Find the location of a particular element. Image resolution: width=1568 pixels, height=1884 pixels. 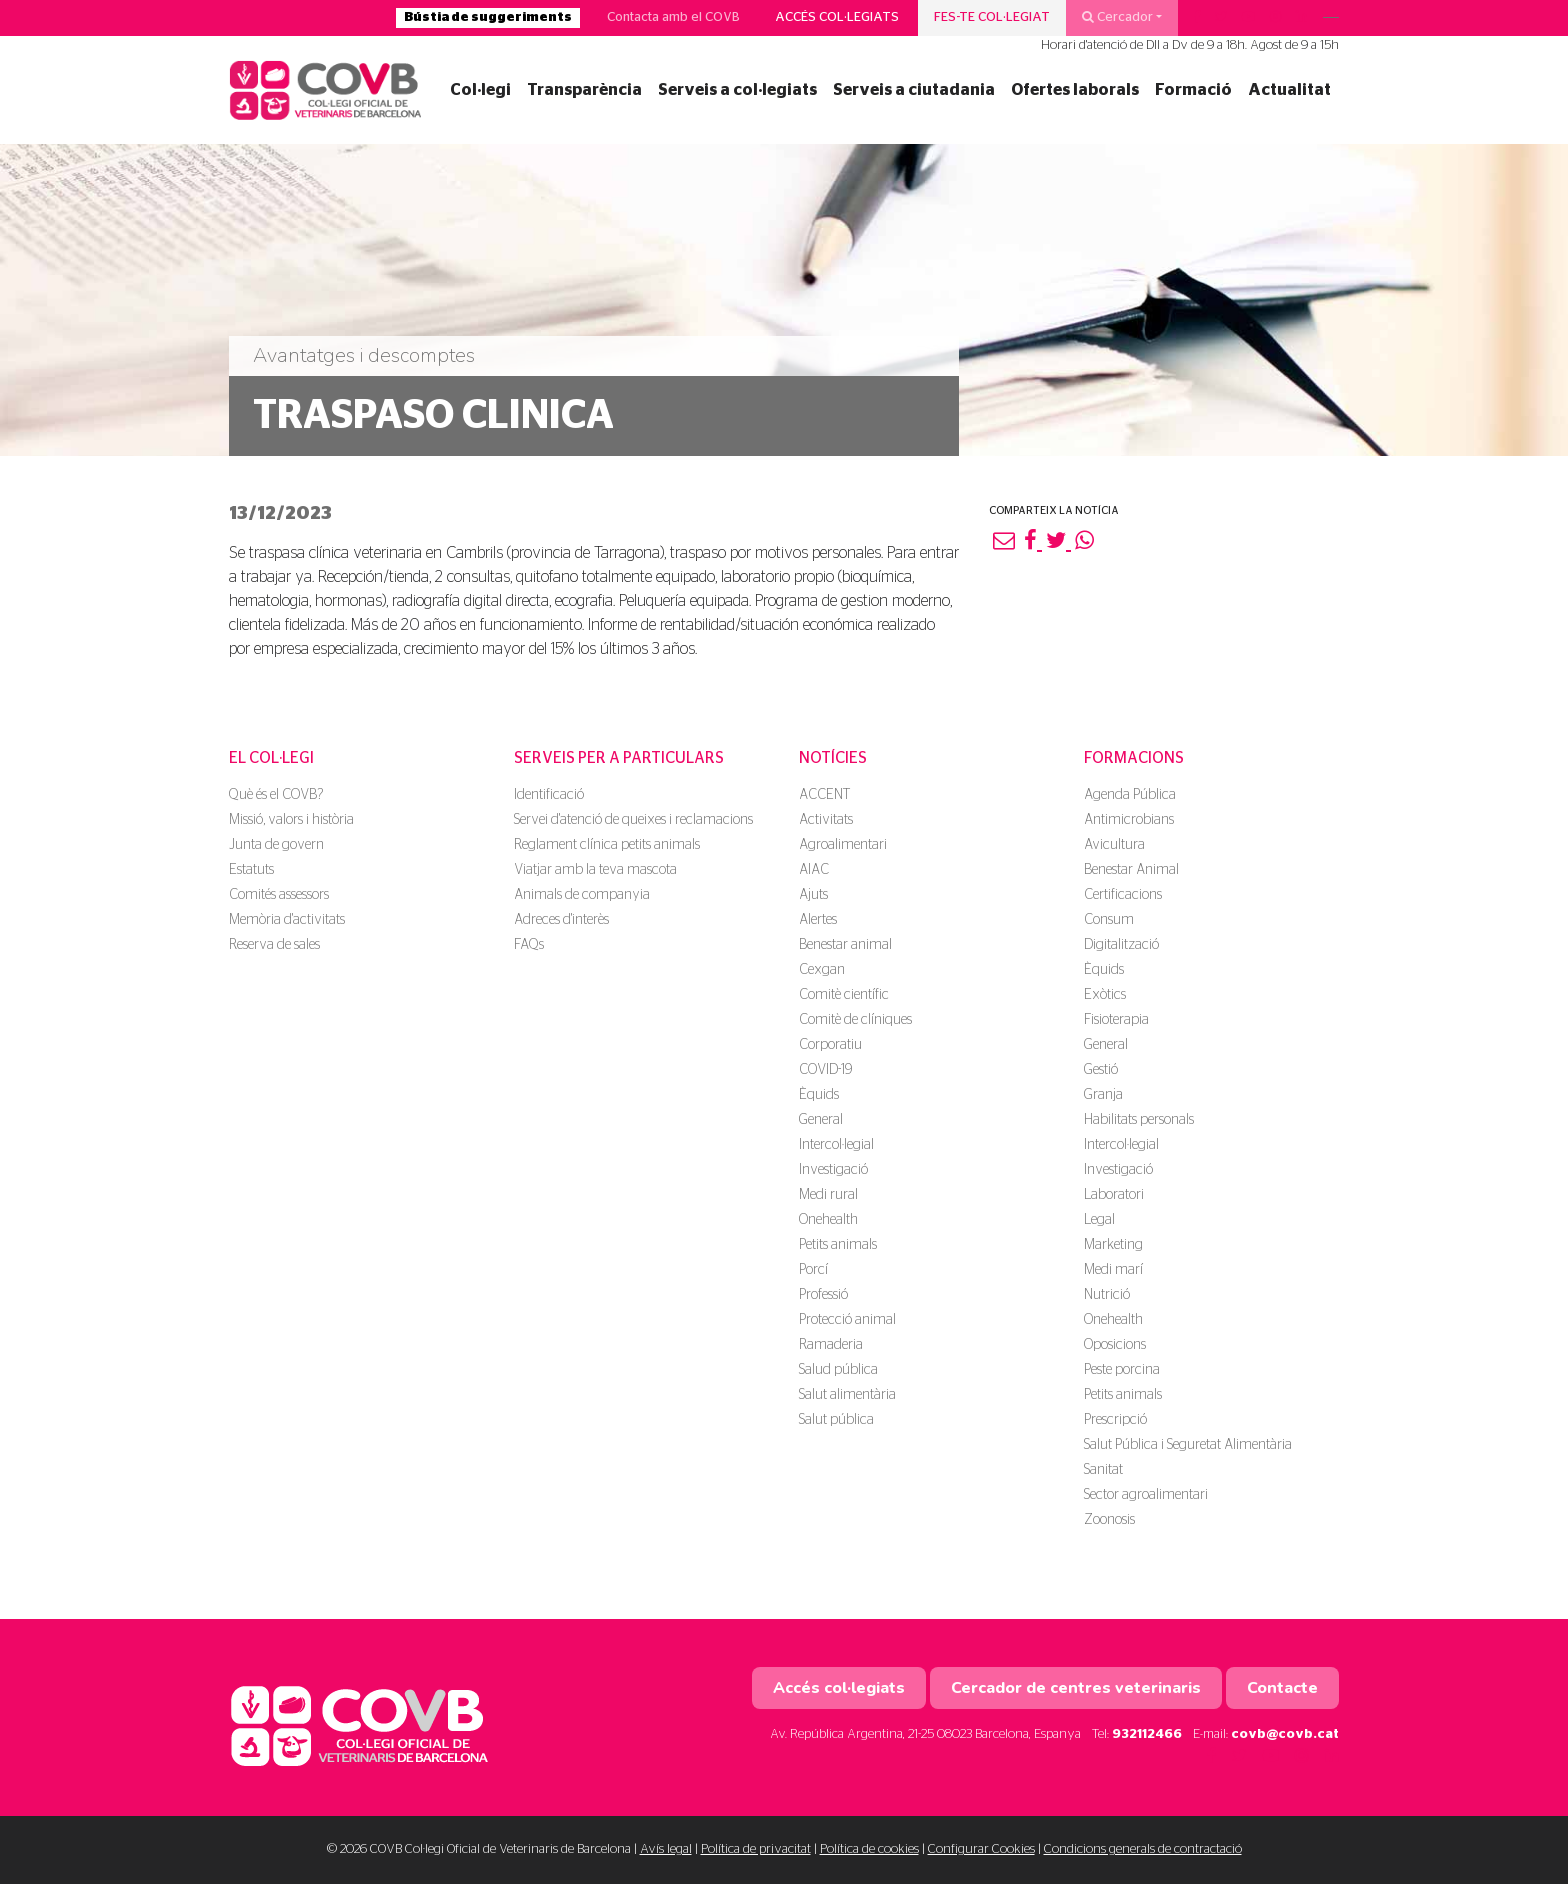

Missió, valors i història is located at coordinates (291, 820).